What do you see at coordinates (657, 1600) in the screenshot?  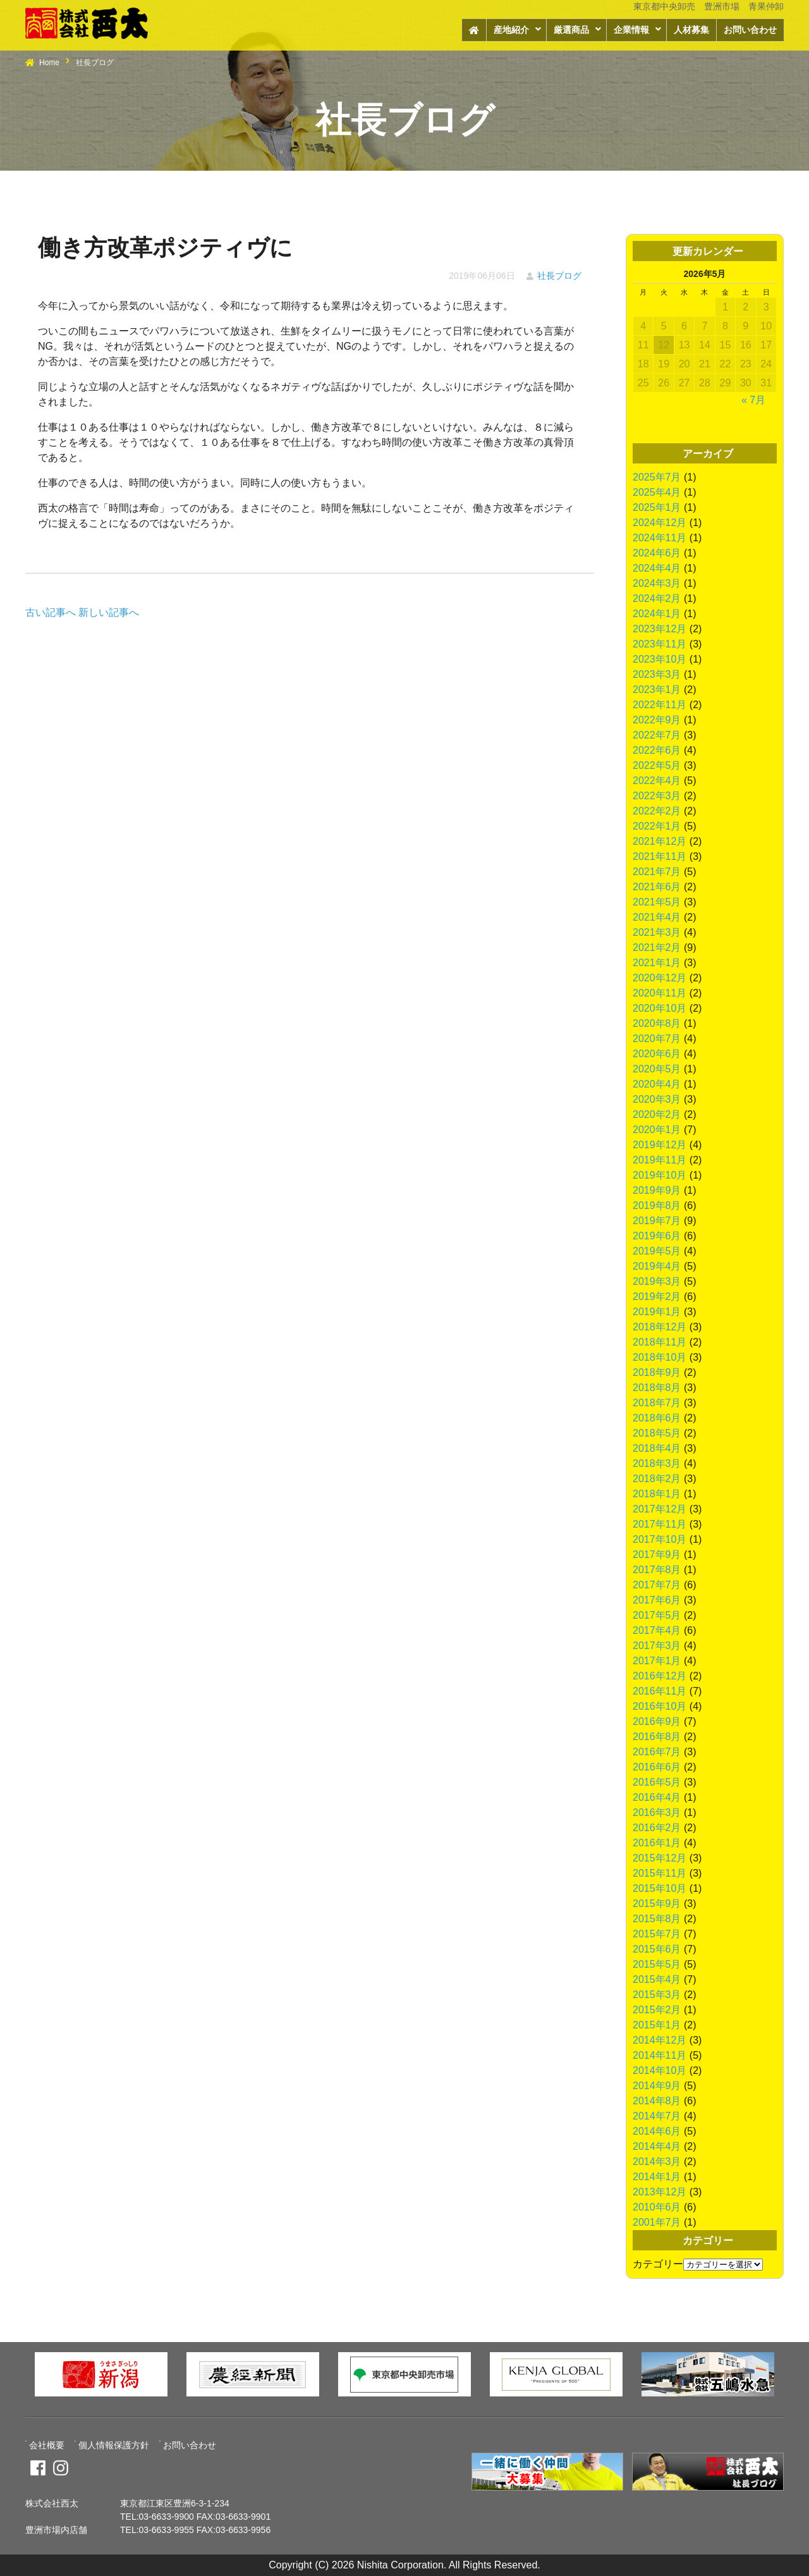 I see `2017年6月` at bounding box center [657, 1600].